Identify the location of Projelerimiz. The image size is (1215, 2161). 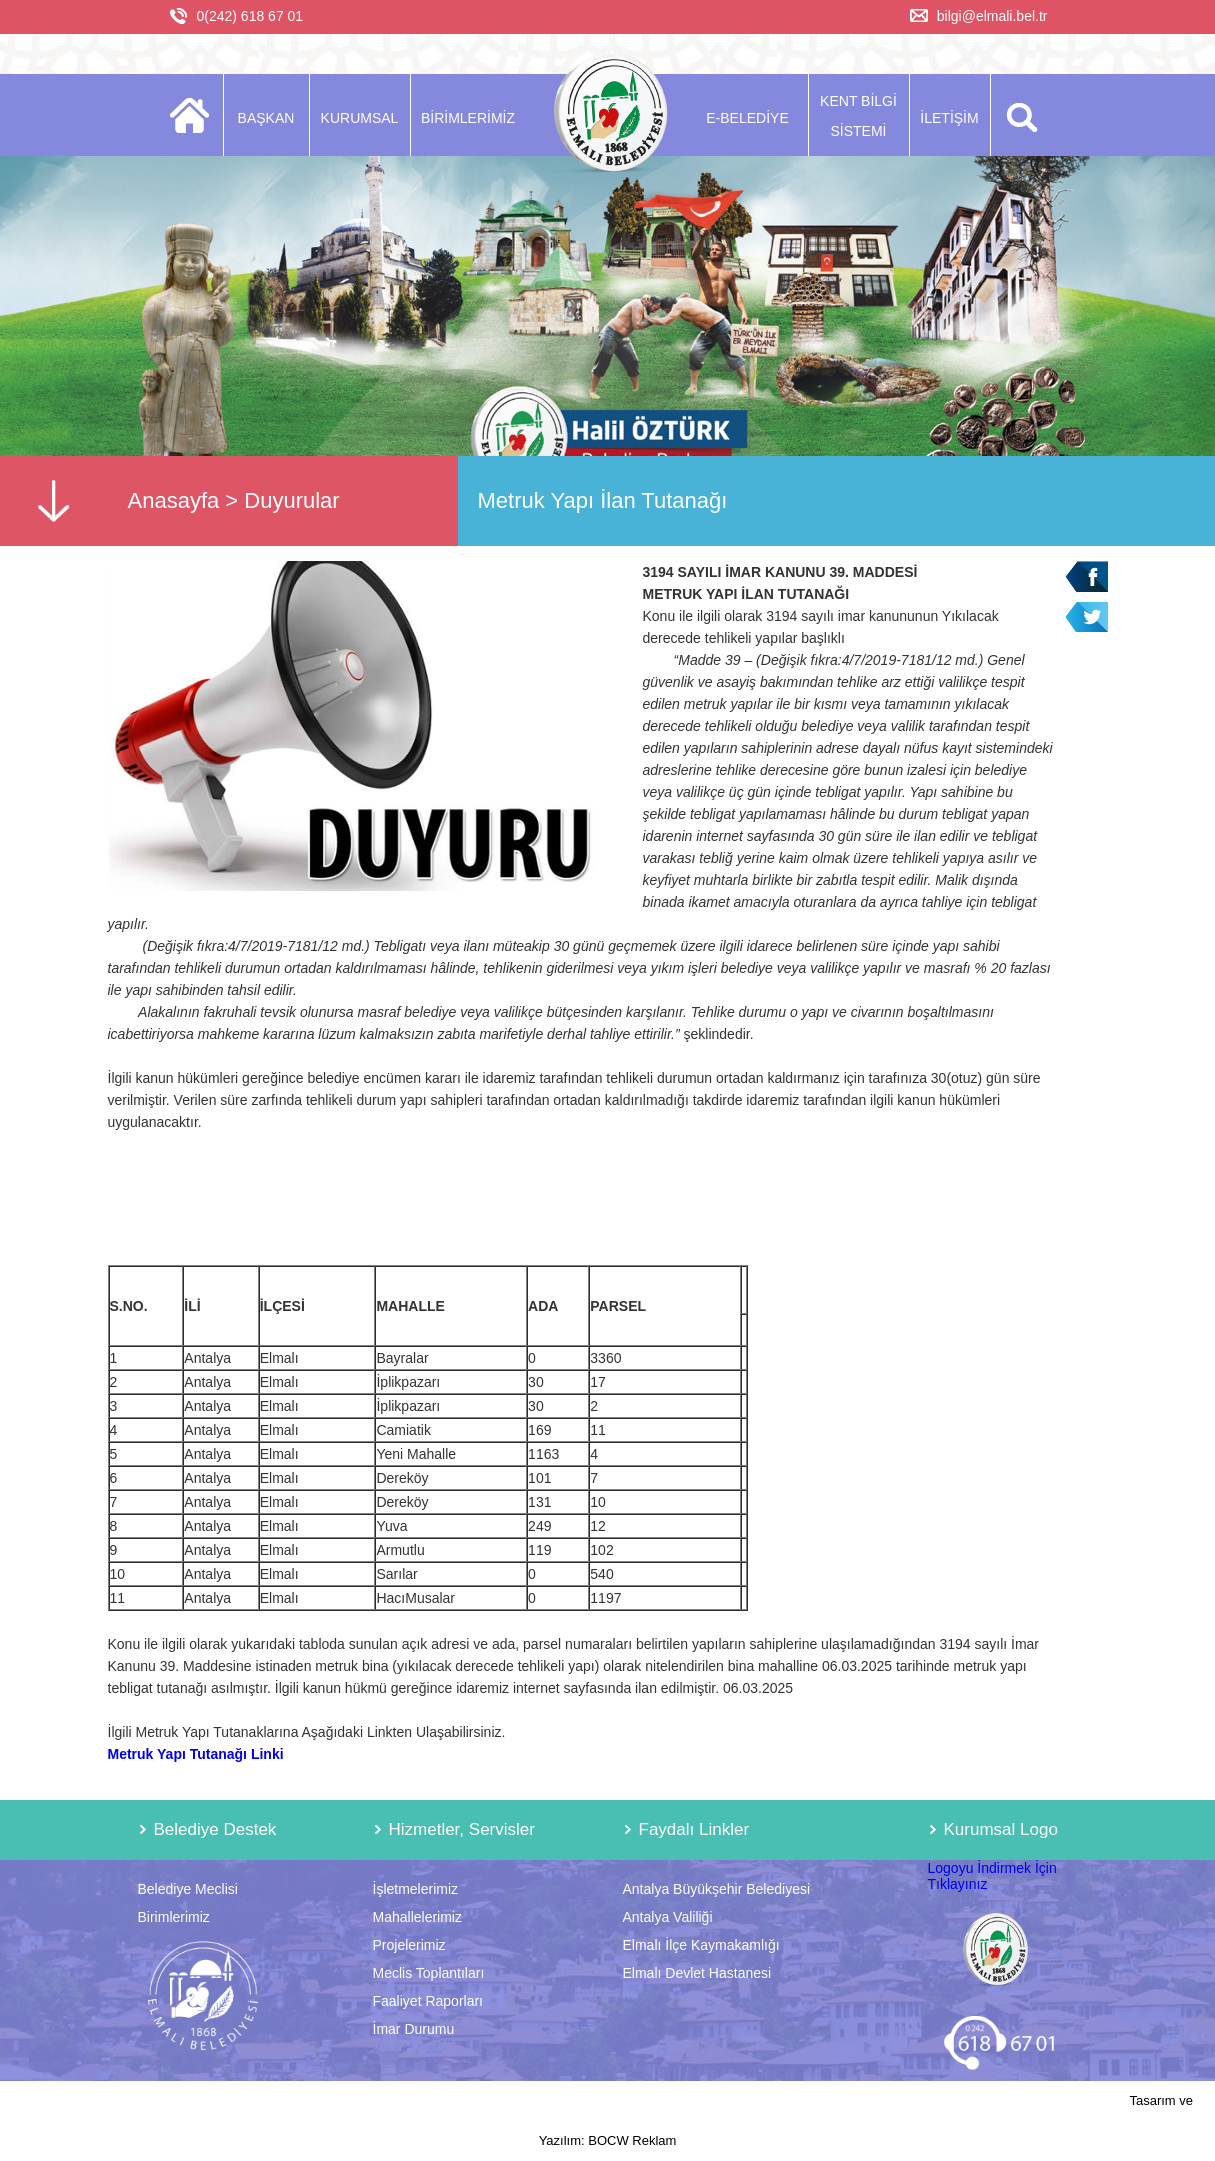
(409, 1945).